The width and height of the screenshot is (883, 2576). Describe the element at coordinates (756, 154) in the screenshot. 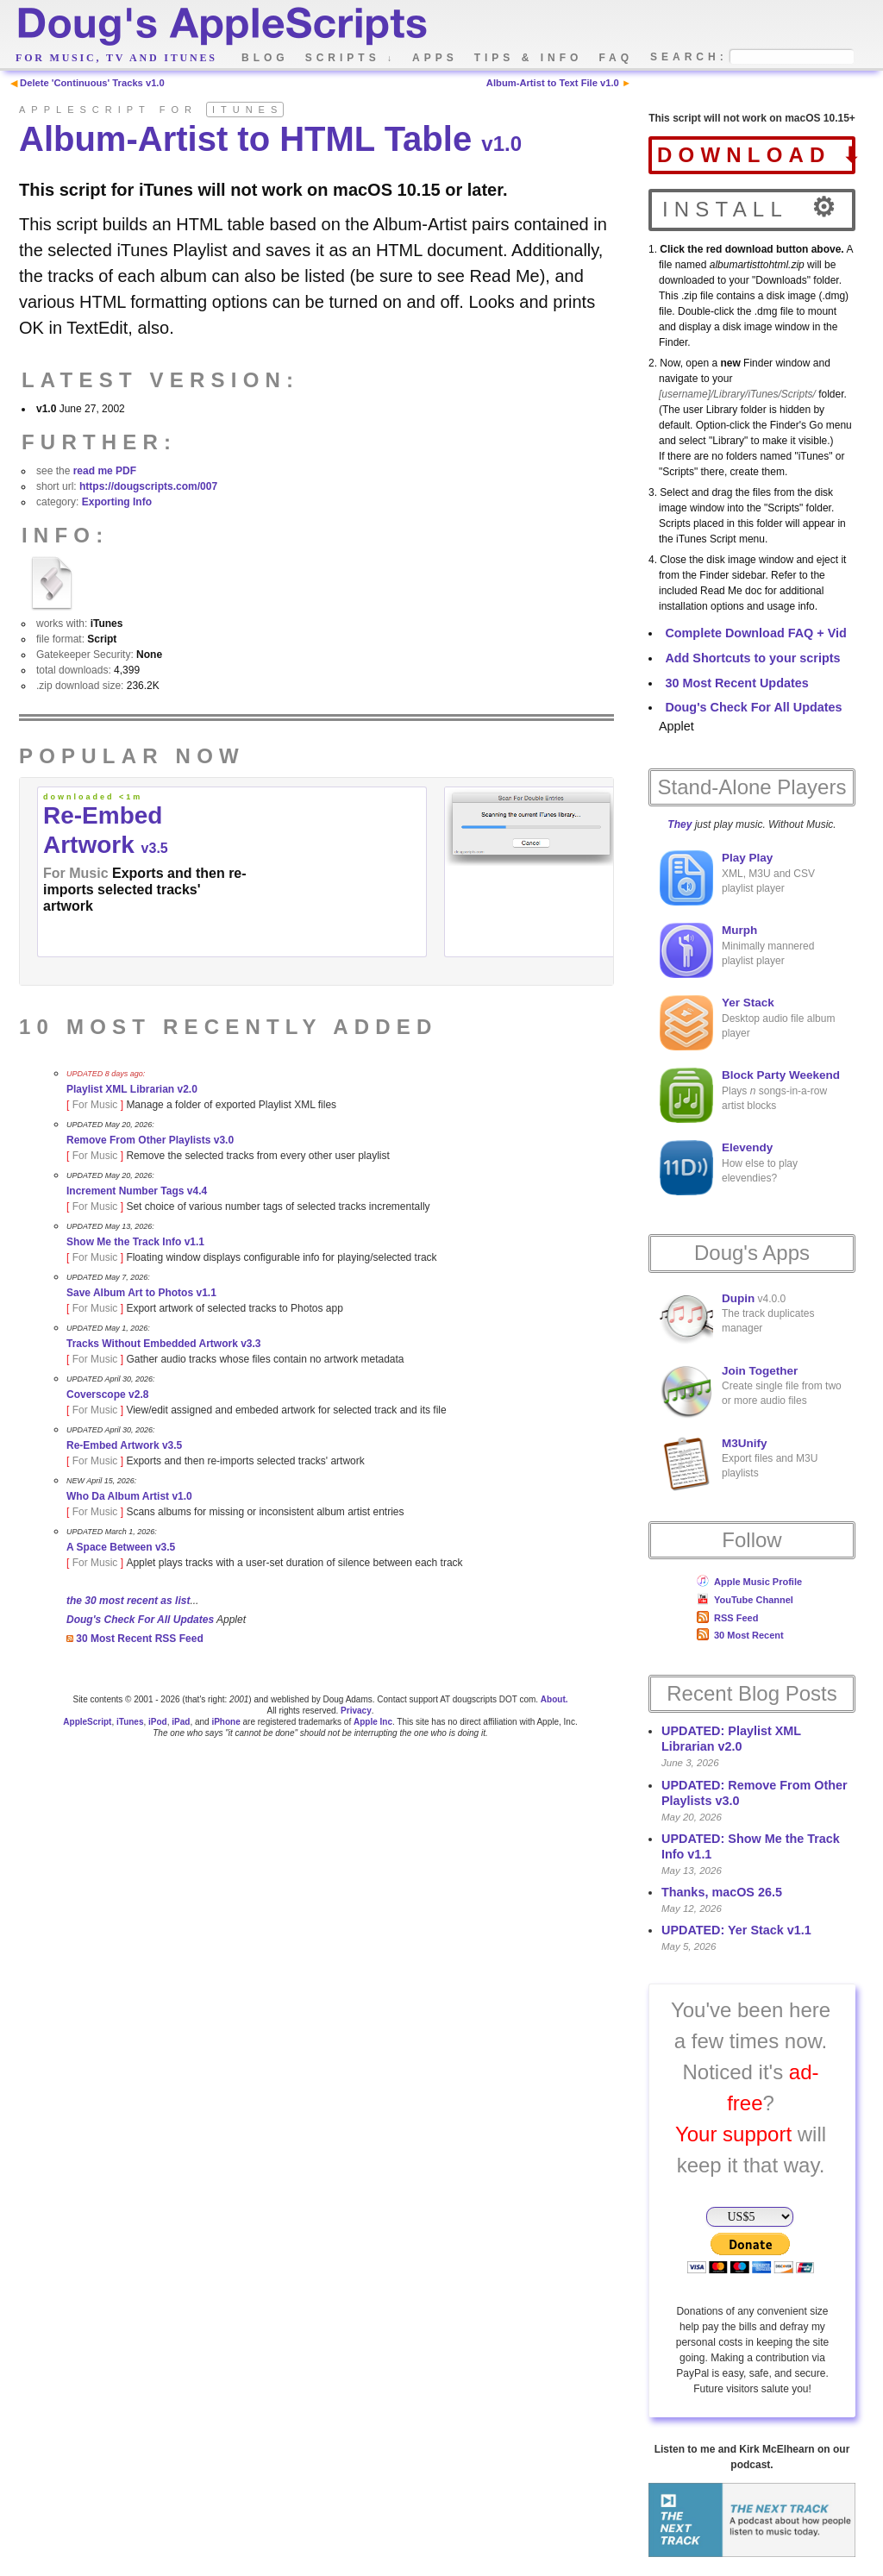

I see `download ⬇` at that location.